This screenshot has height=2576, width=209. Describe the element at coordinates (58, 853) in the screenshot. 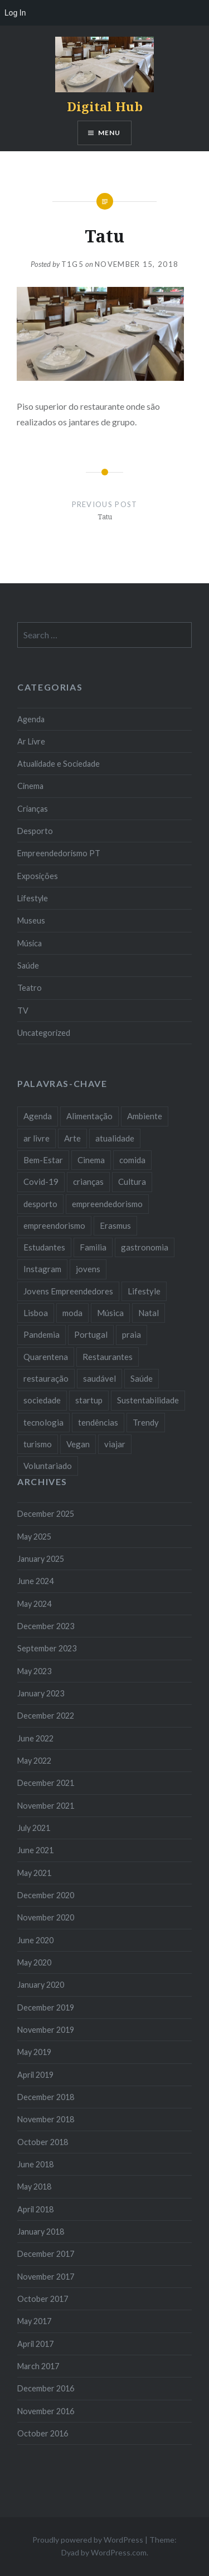

I see `Empreendedorismo PT` at that location.